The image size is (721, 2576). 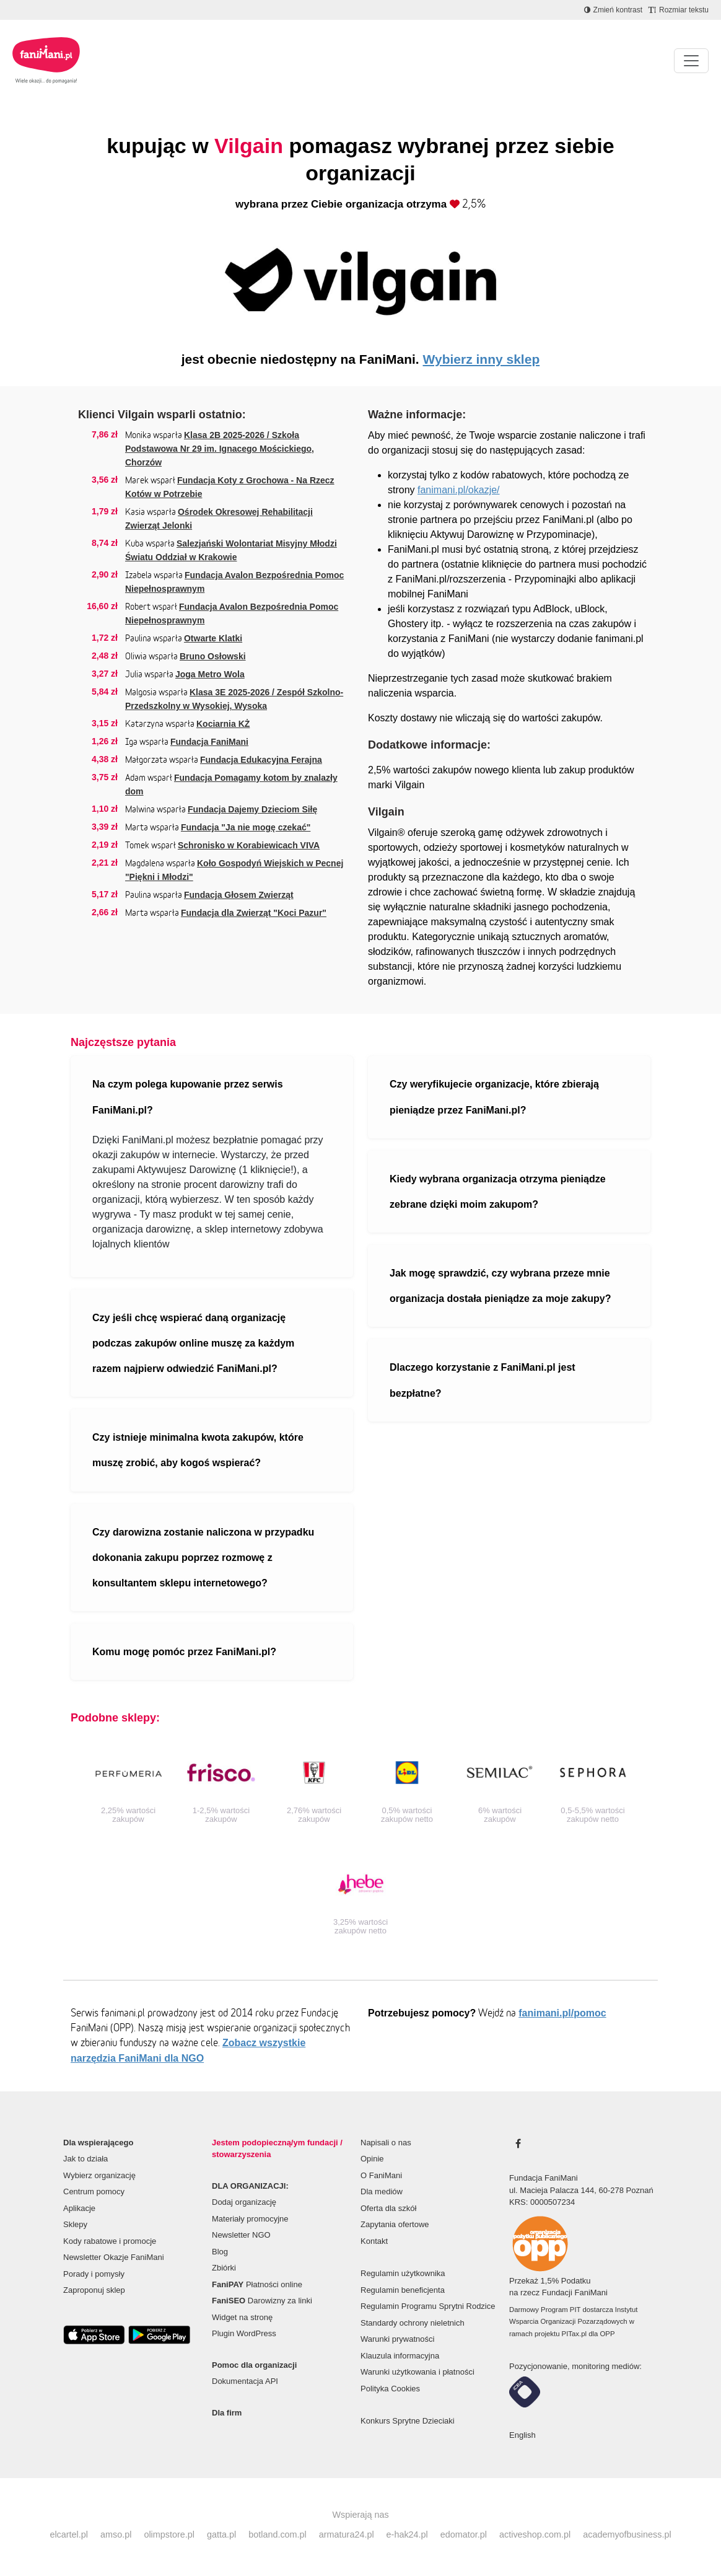 I want to click on O FaniMani, so click(x=381, y=2175).